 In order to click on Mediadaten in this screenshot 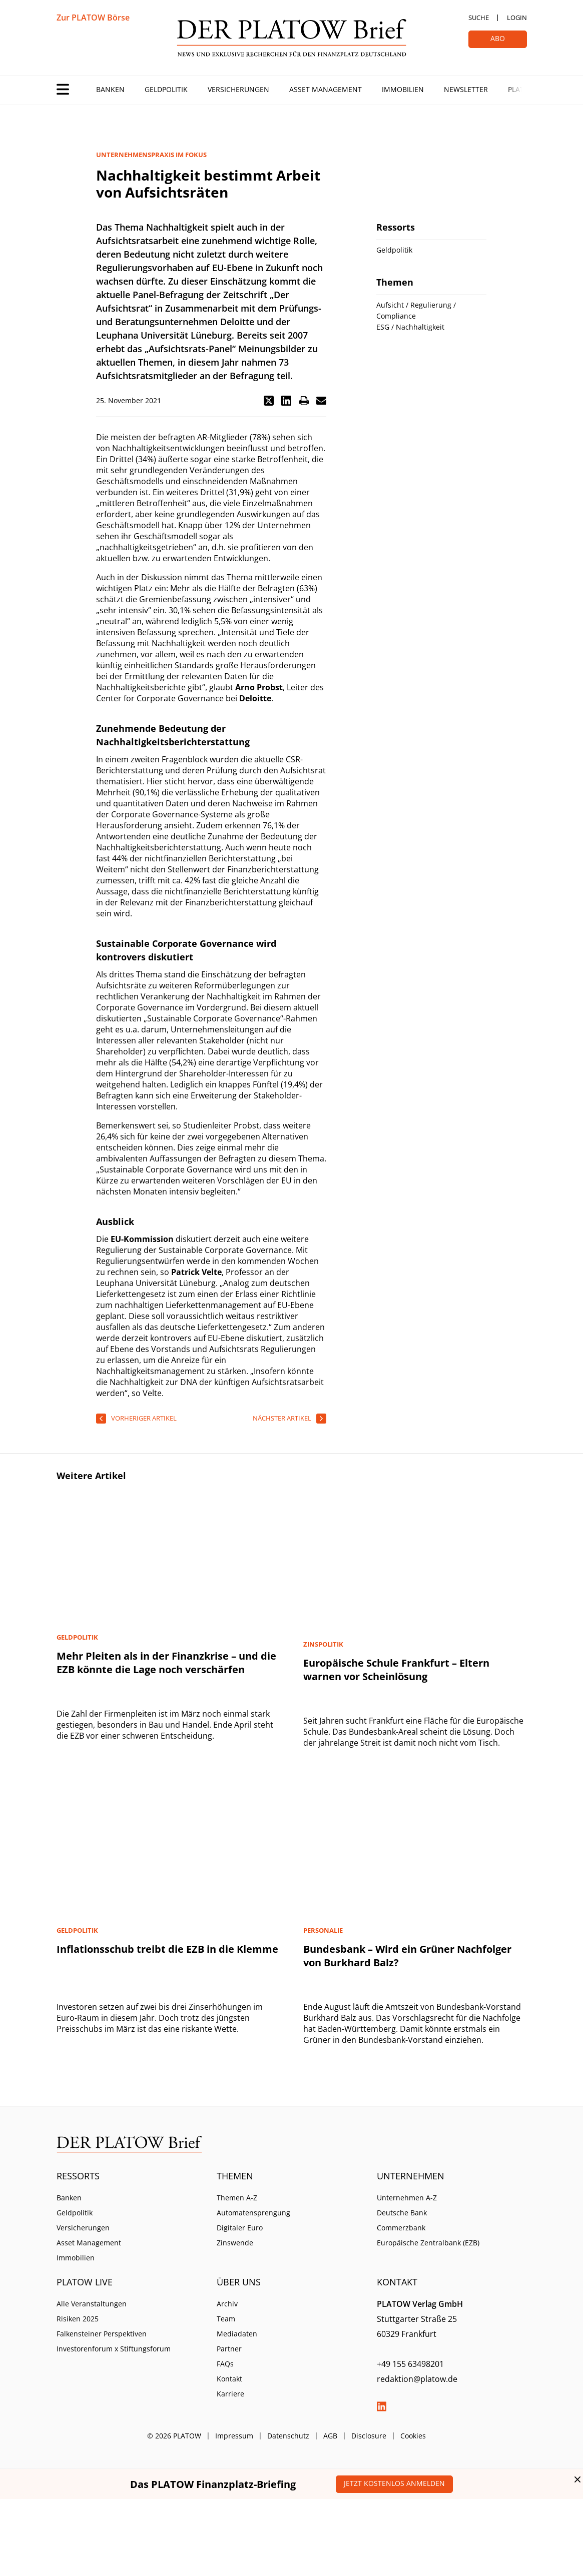, I will do `click(237, 2333)`.